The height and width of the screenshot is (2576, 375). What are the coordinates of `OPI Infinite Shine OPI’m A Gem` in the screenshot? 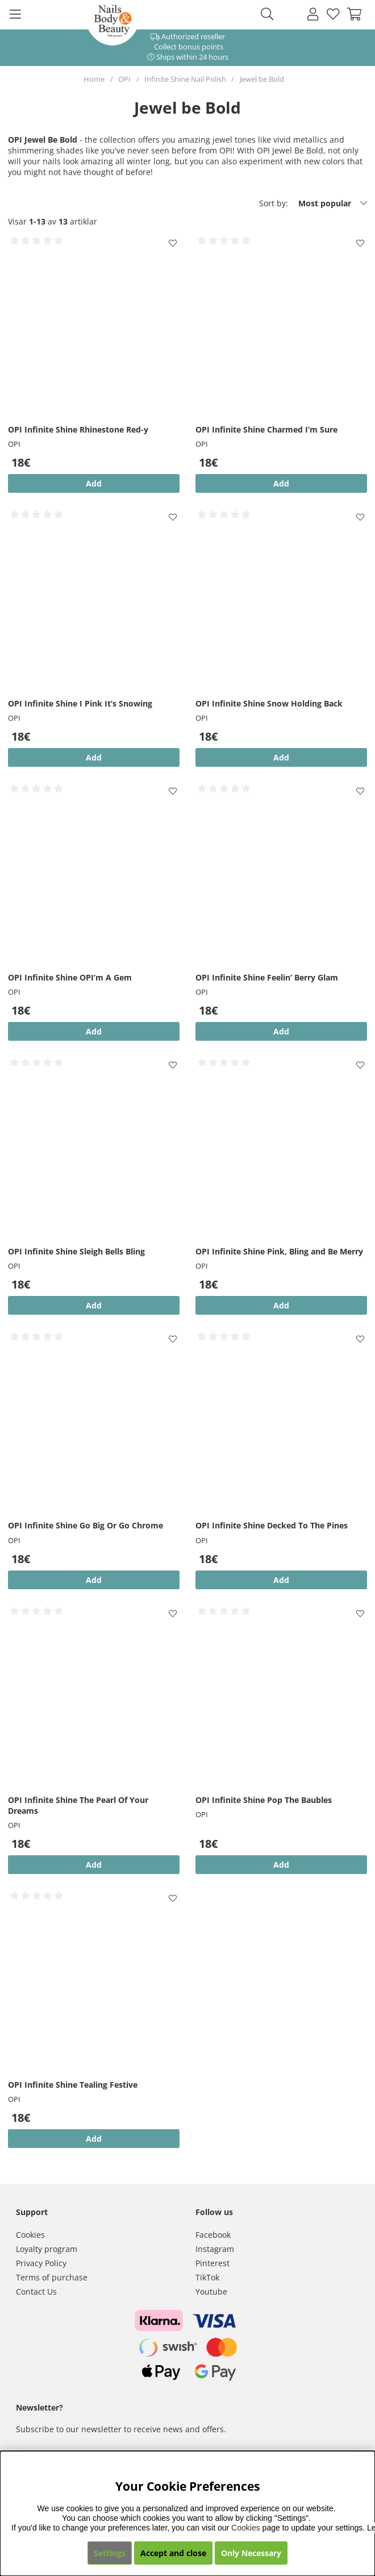 It's located at (70, 977).